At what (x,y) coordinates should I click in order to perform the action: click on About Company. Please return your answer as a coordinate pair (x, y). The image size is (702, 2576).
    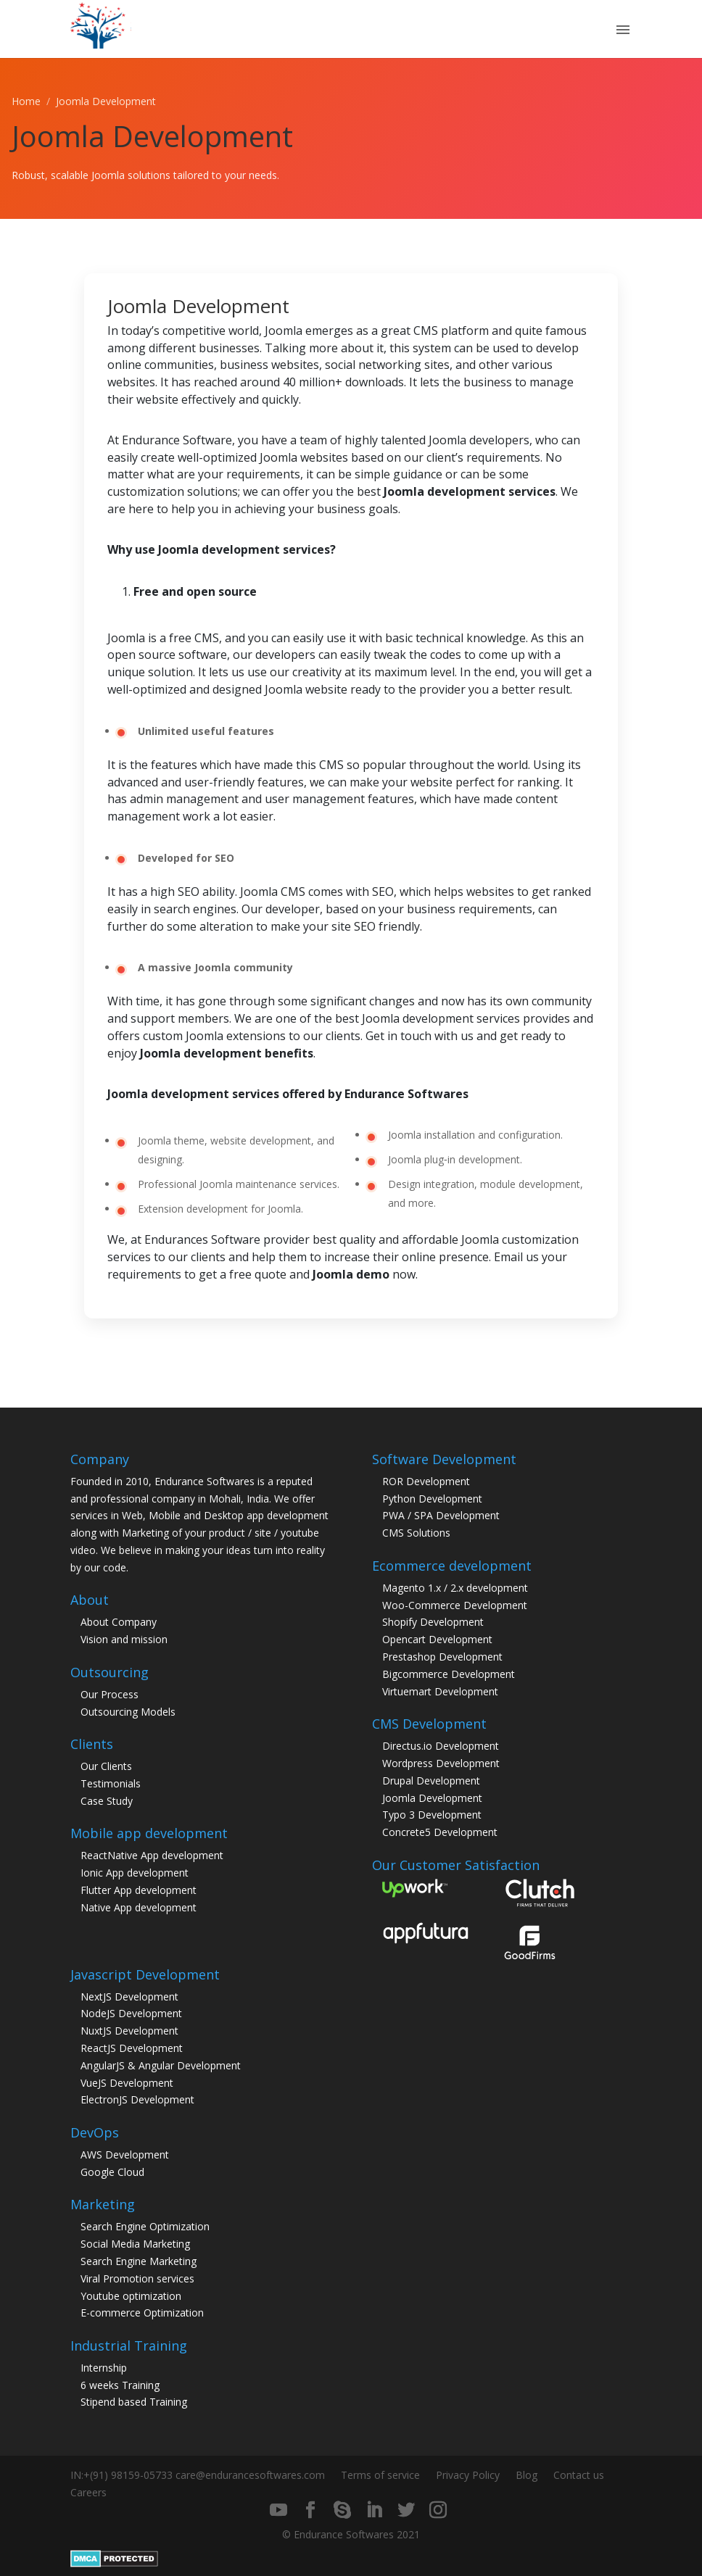
    Looking at the image, I should click on (118, 1622).